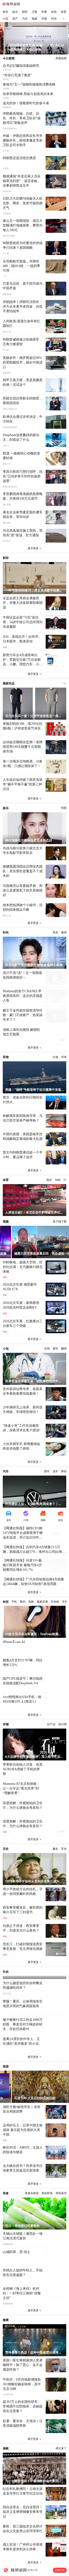 The height and width of the screenshot is (2576, 69). Describe the element at coordinates (47, 1471) in the screenshot. I see `团车` at that location.